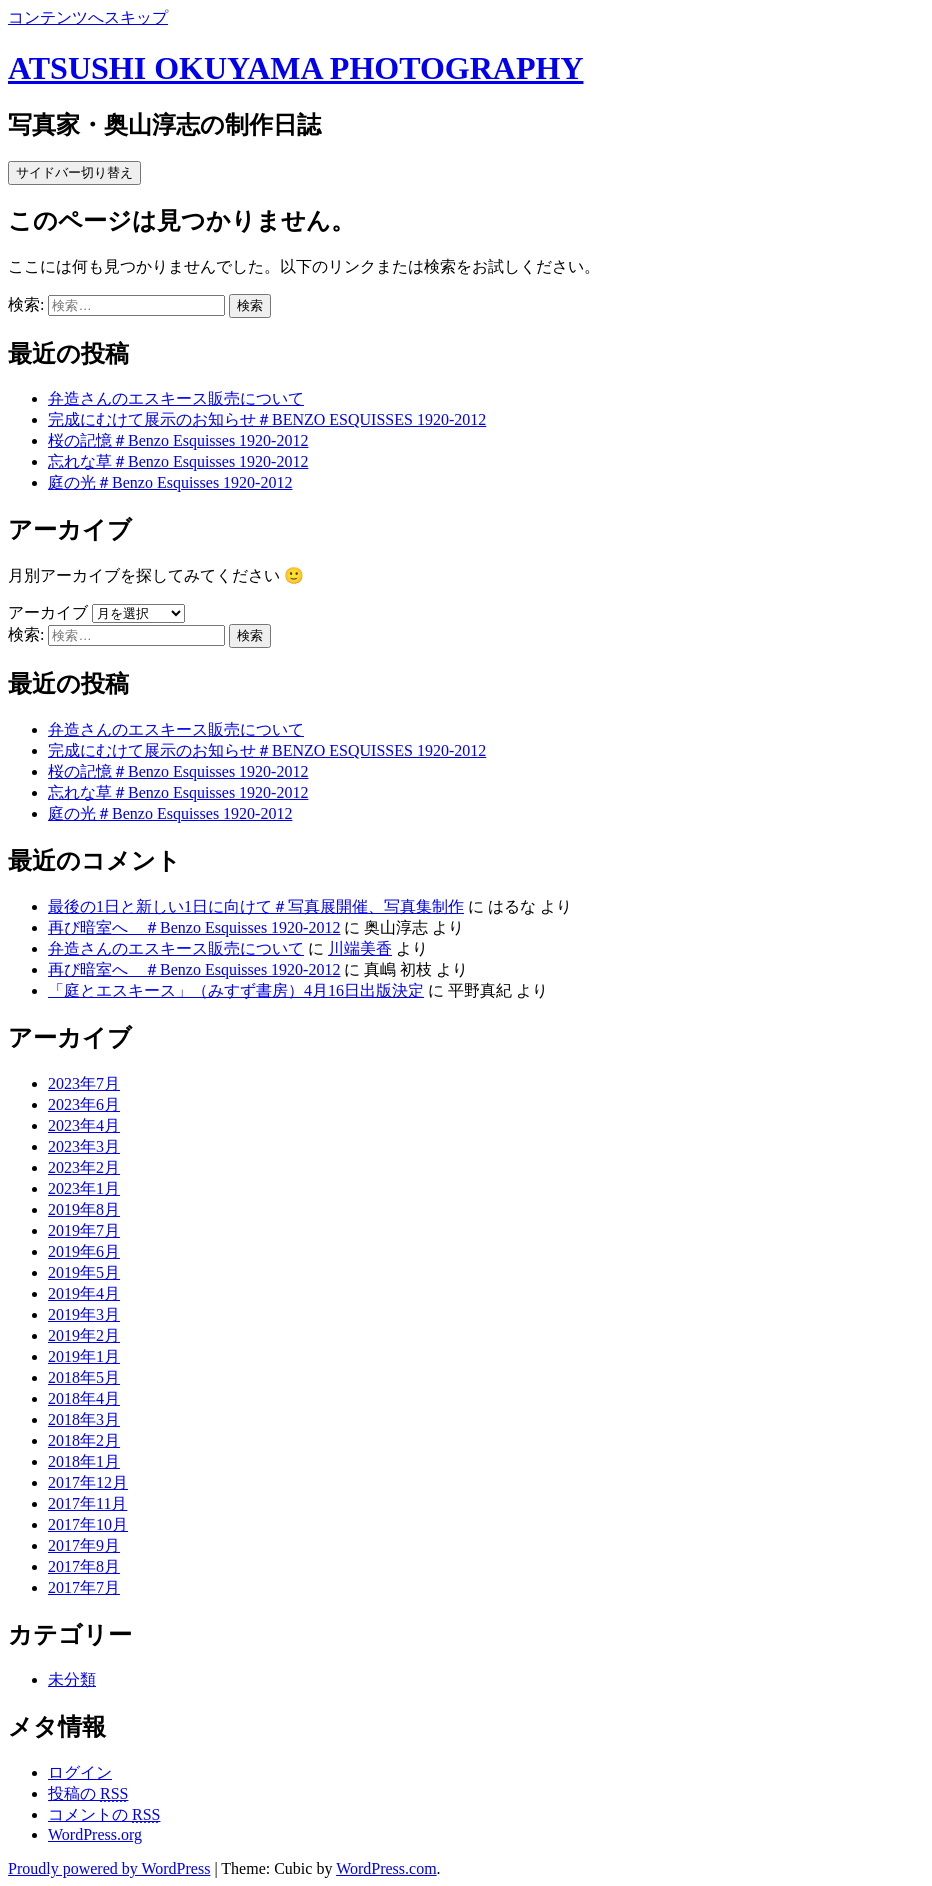 This screenshot has height=1886, width=932. What do you see at coordinates (178, 461) in the screenshot?
I see `忘れな草＃Benzo Esquisses 1920-2012` at bounding box center [178, 461].